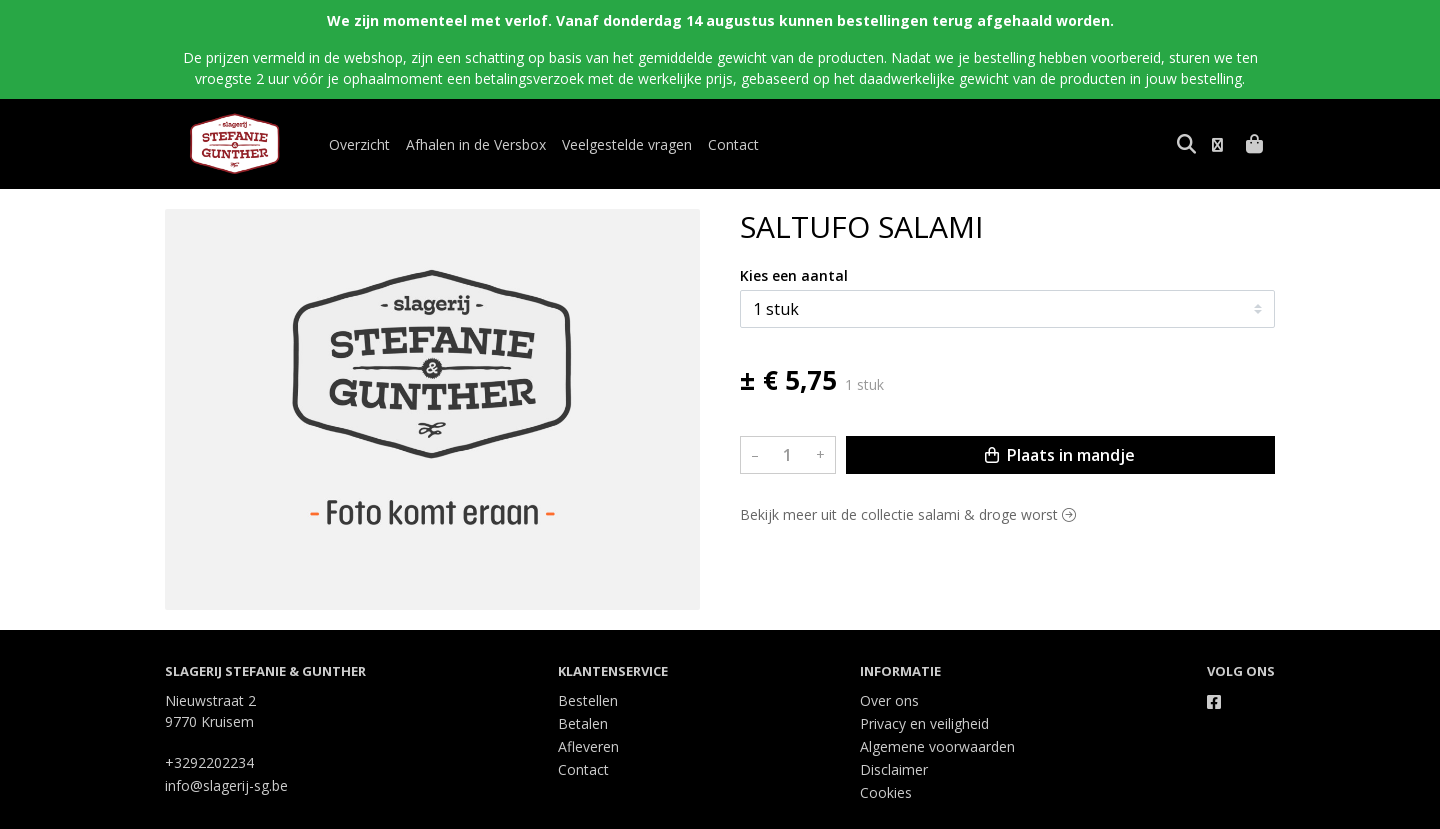 The width and height of the screenshot is (1440, 829). What do you see at coordinates (733, 144) in the screenshot?
I see `Contact` at bounding box center [733, 144].